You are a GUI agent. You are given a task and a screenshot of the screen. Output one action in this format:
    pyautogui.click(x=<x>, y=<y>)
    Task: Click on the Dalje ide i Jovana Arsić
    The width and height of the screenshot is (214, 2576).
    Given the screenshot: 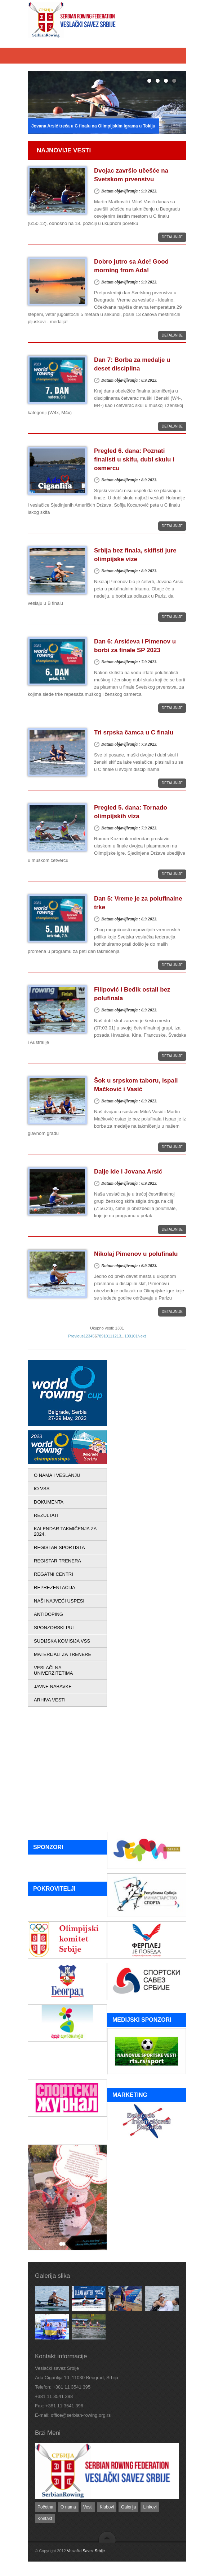 What is the action you would take?
    pyautogui.click(x=128, y=1171)
    